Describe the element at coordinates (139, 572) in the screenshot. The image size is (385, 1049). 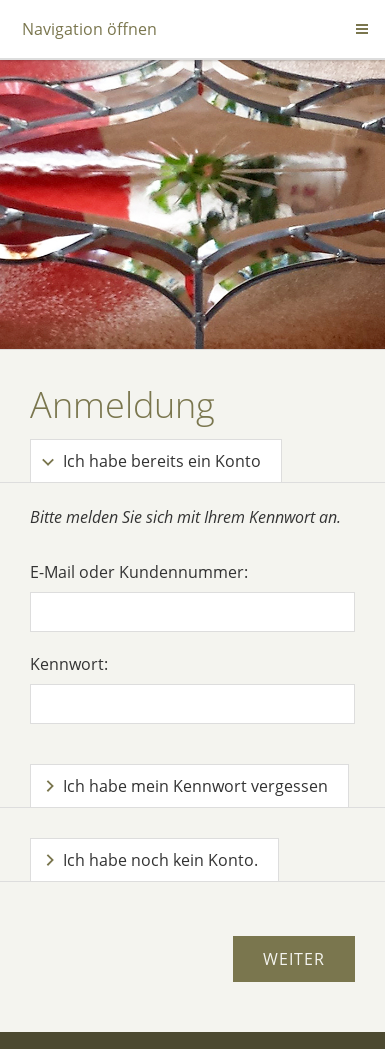
I see `E-Mail oder Kundennummer:` at that location.